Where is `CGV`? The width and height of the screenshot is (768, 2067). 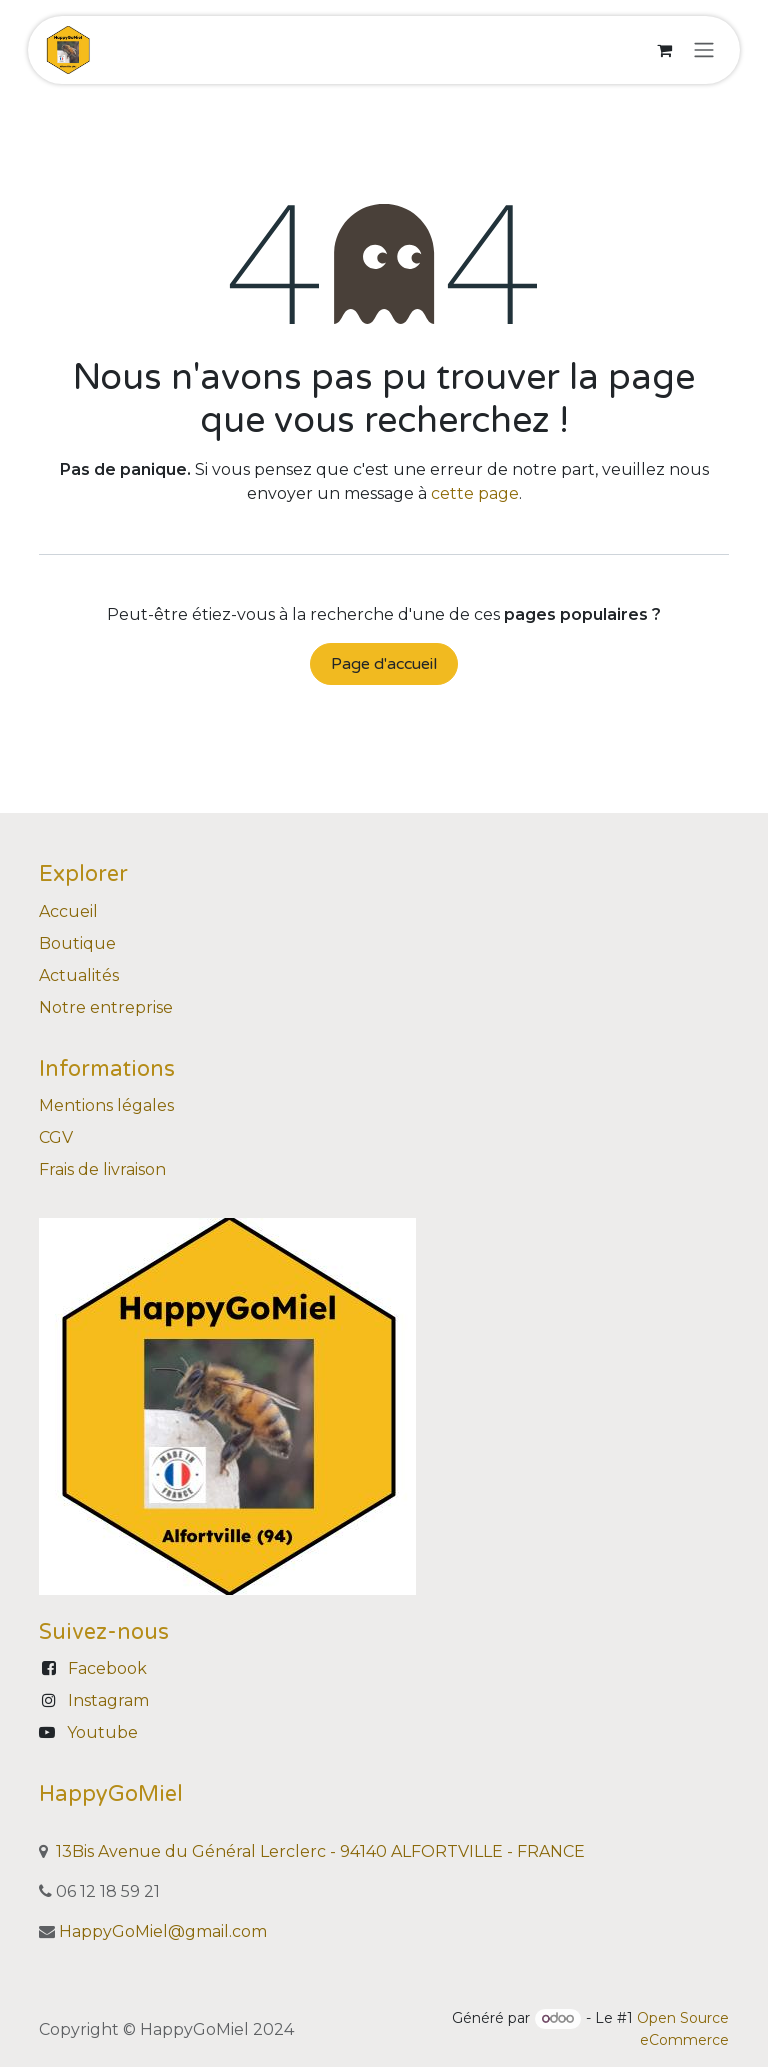
CGV is located at coordinates (56, 1137).